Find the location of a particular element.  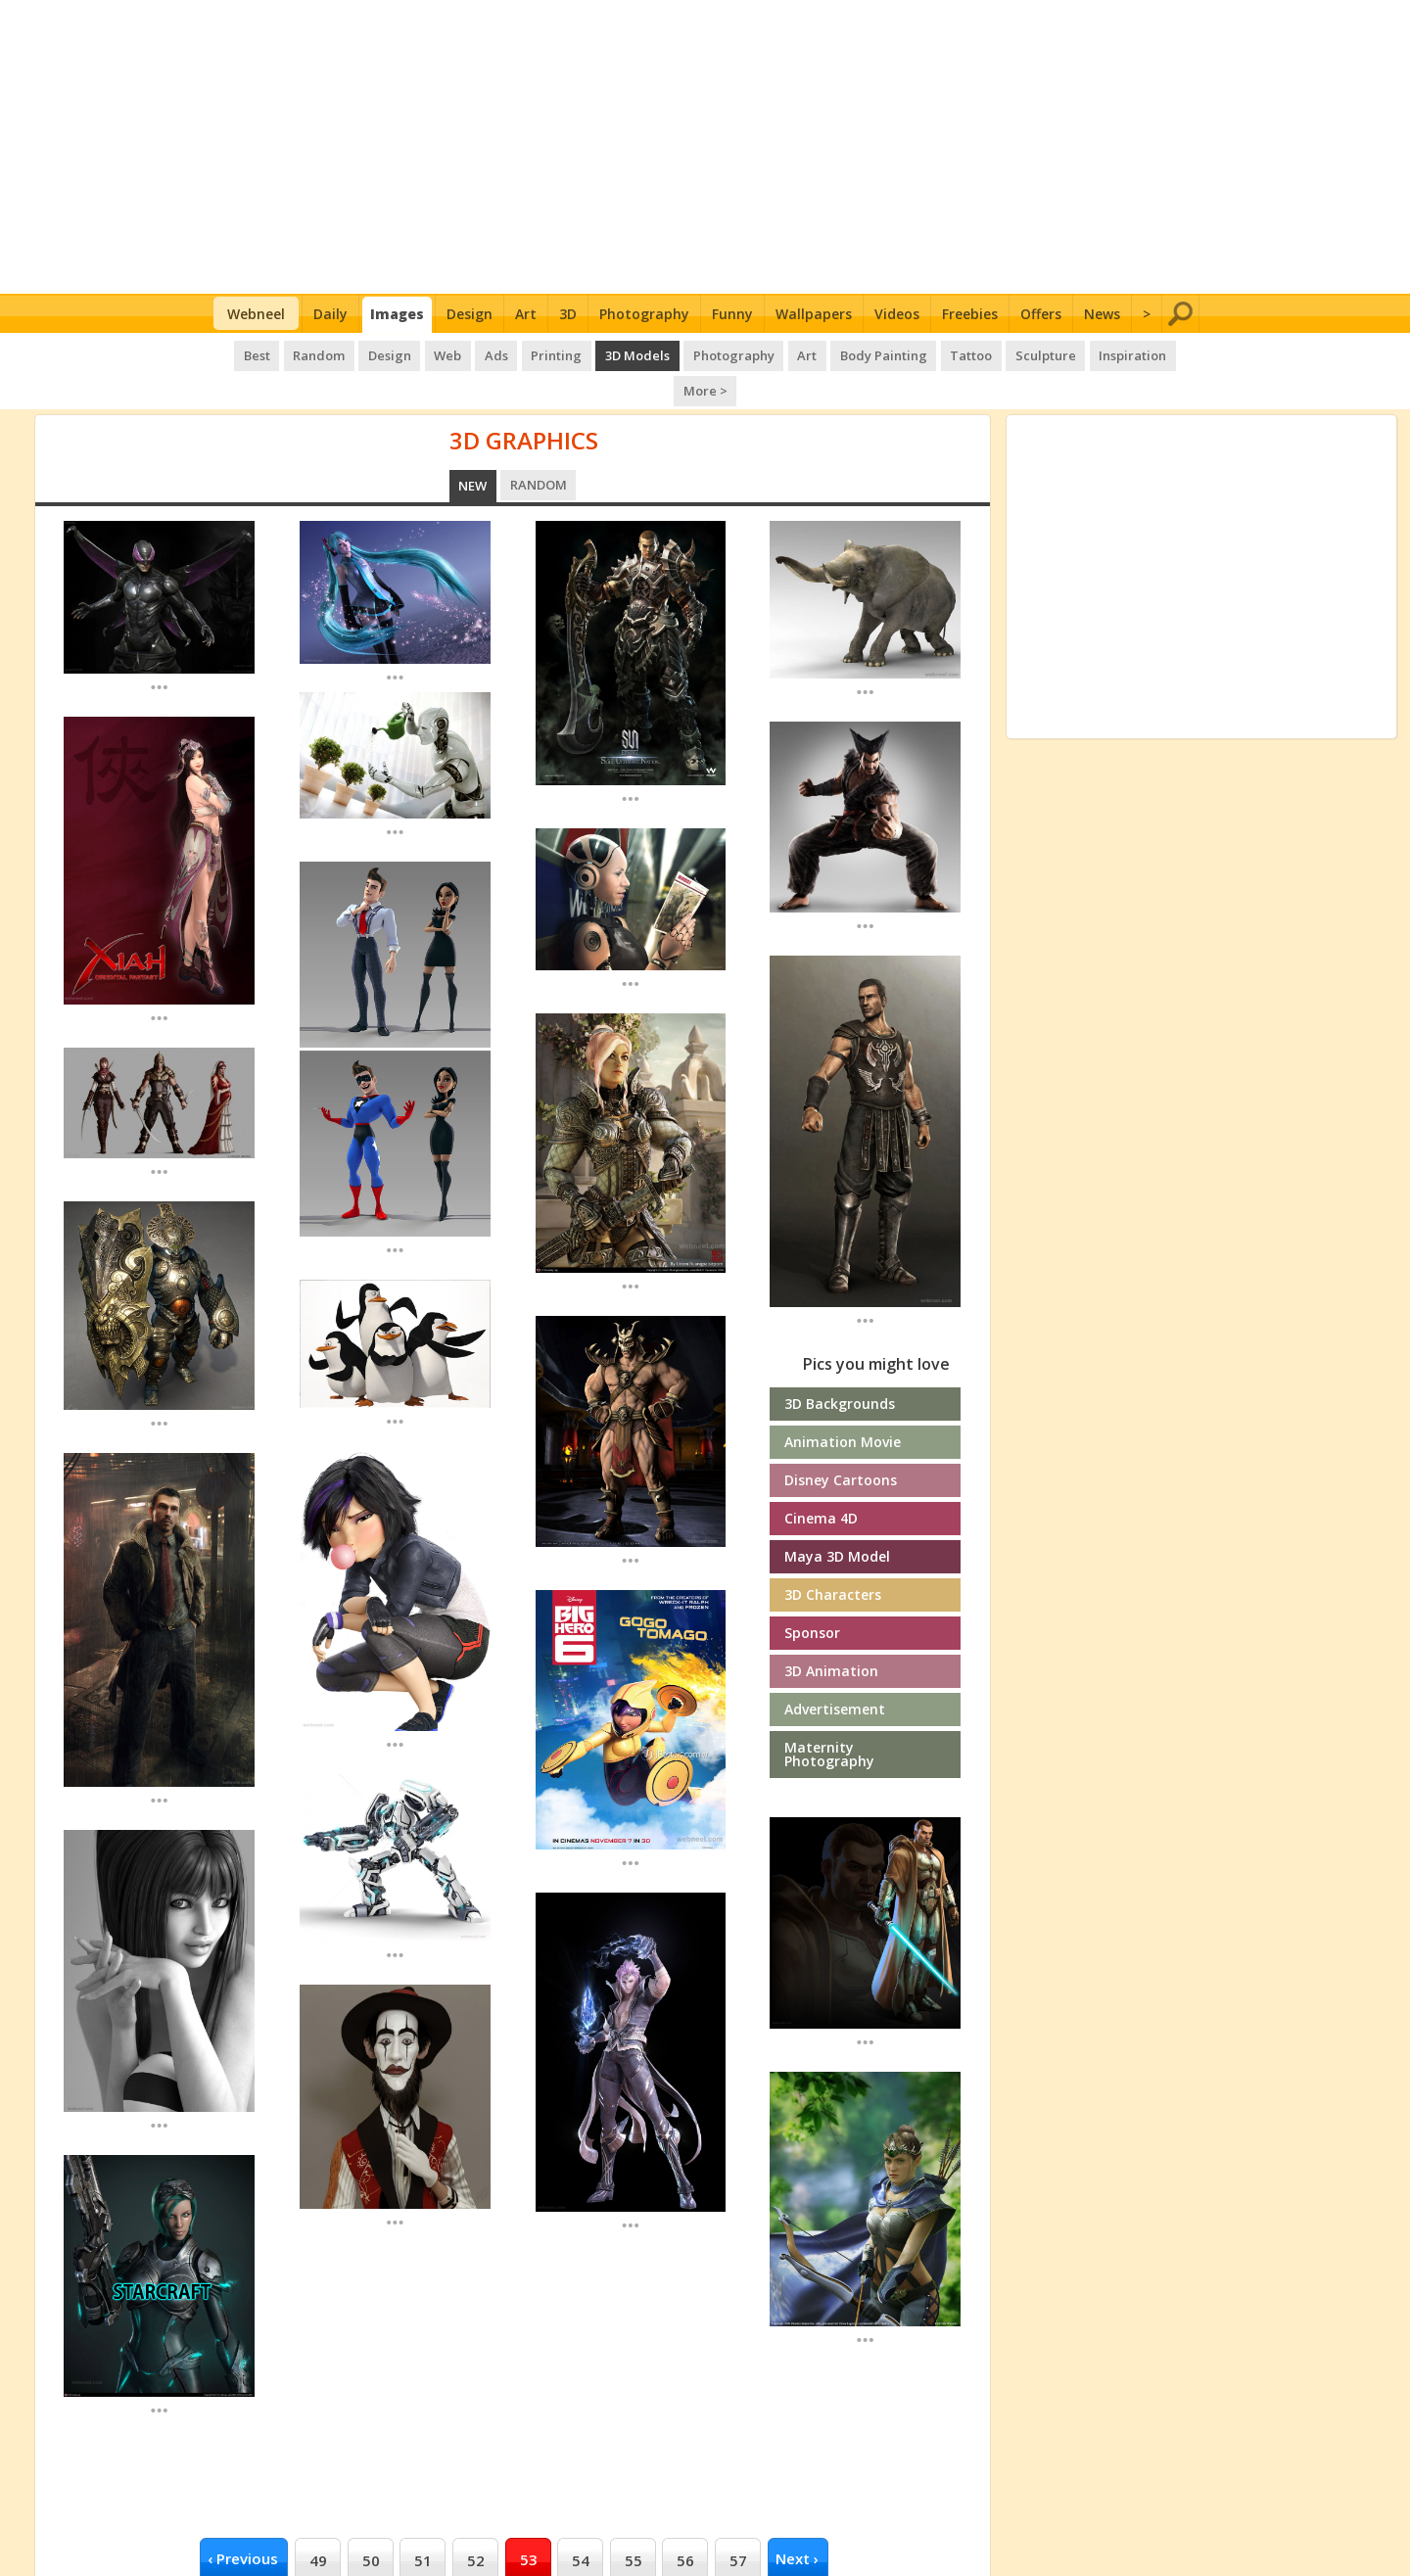

Art is located at coordinates (526, 313).